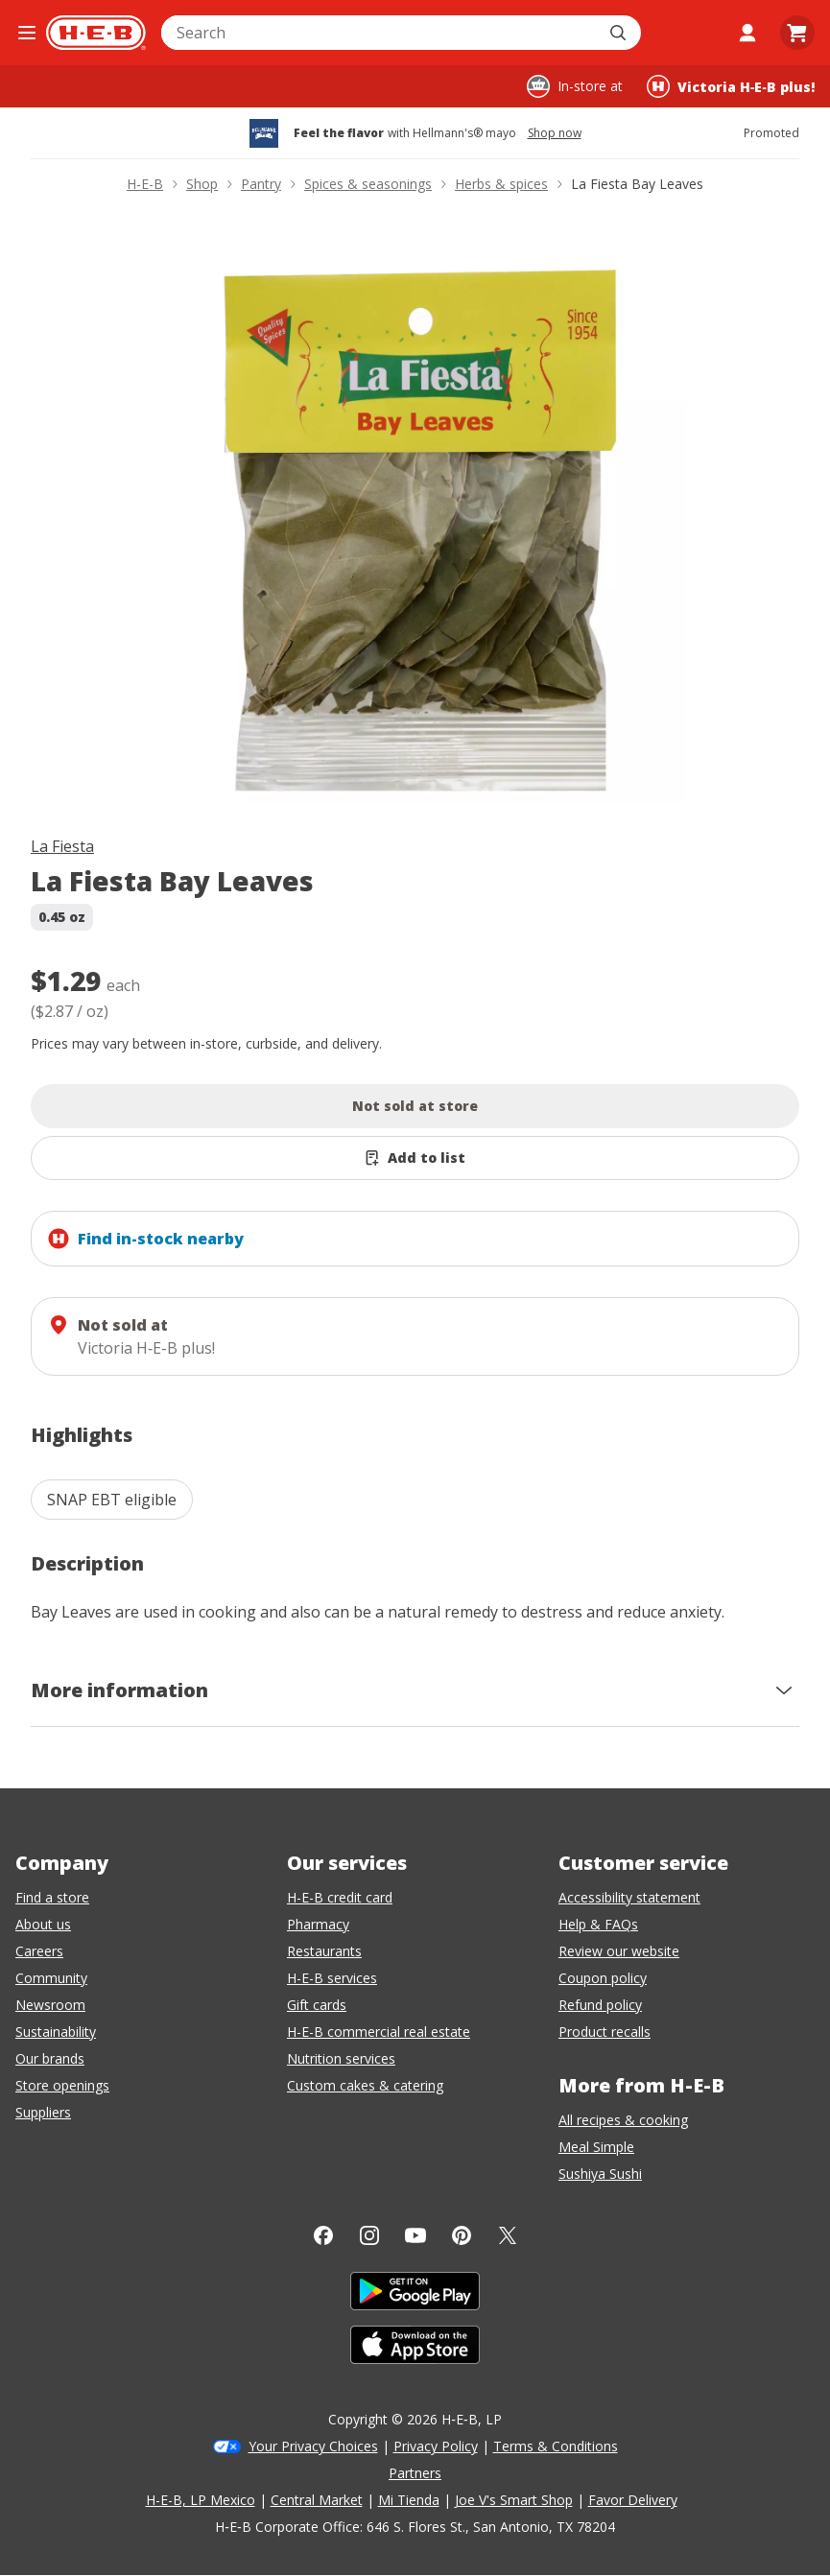 The width and height of the screenshot is (830, 2576). I want to click on Suppliers, so click(43, 2112).